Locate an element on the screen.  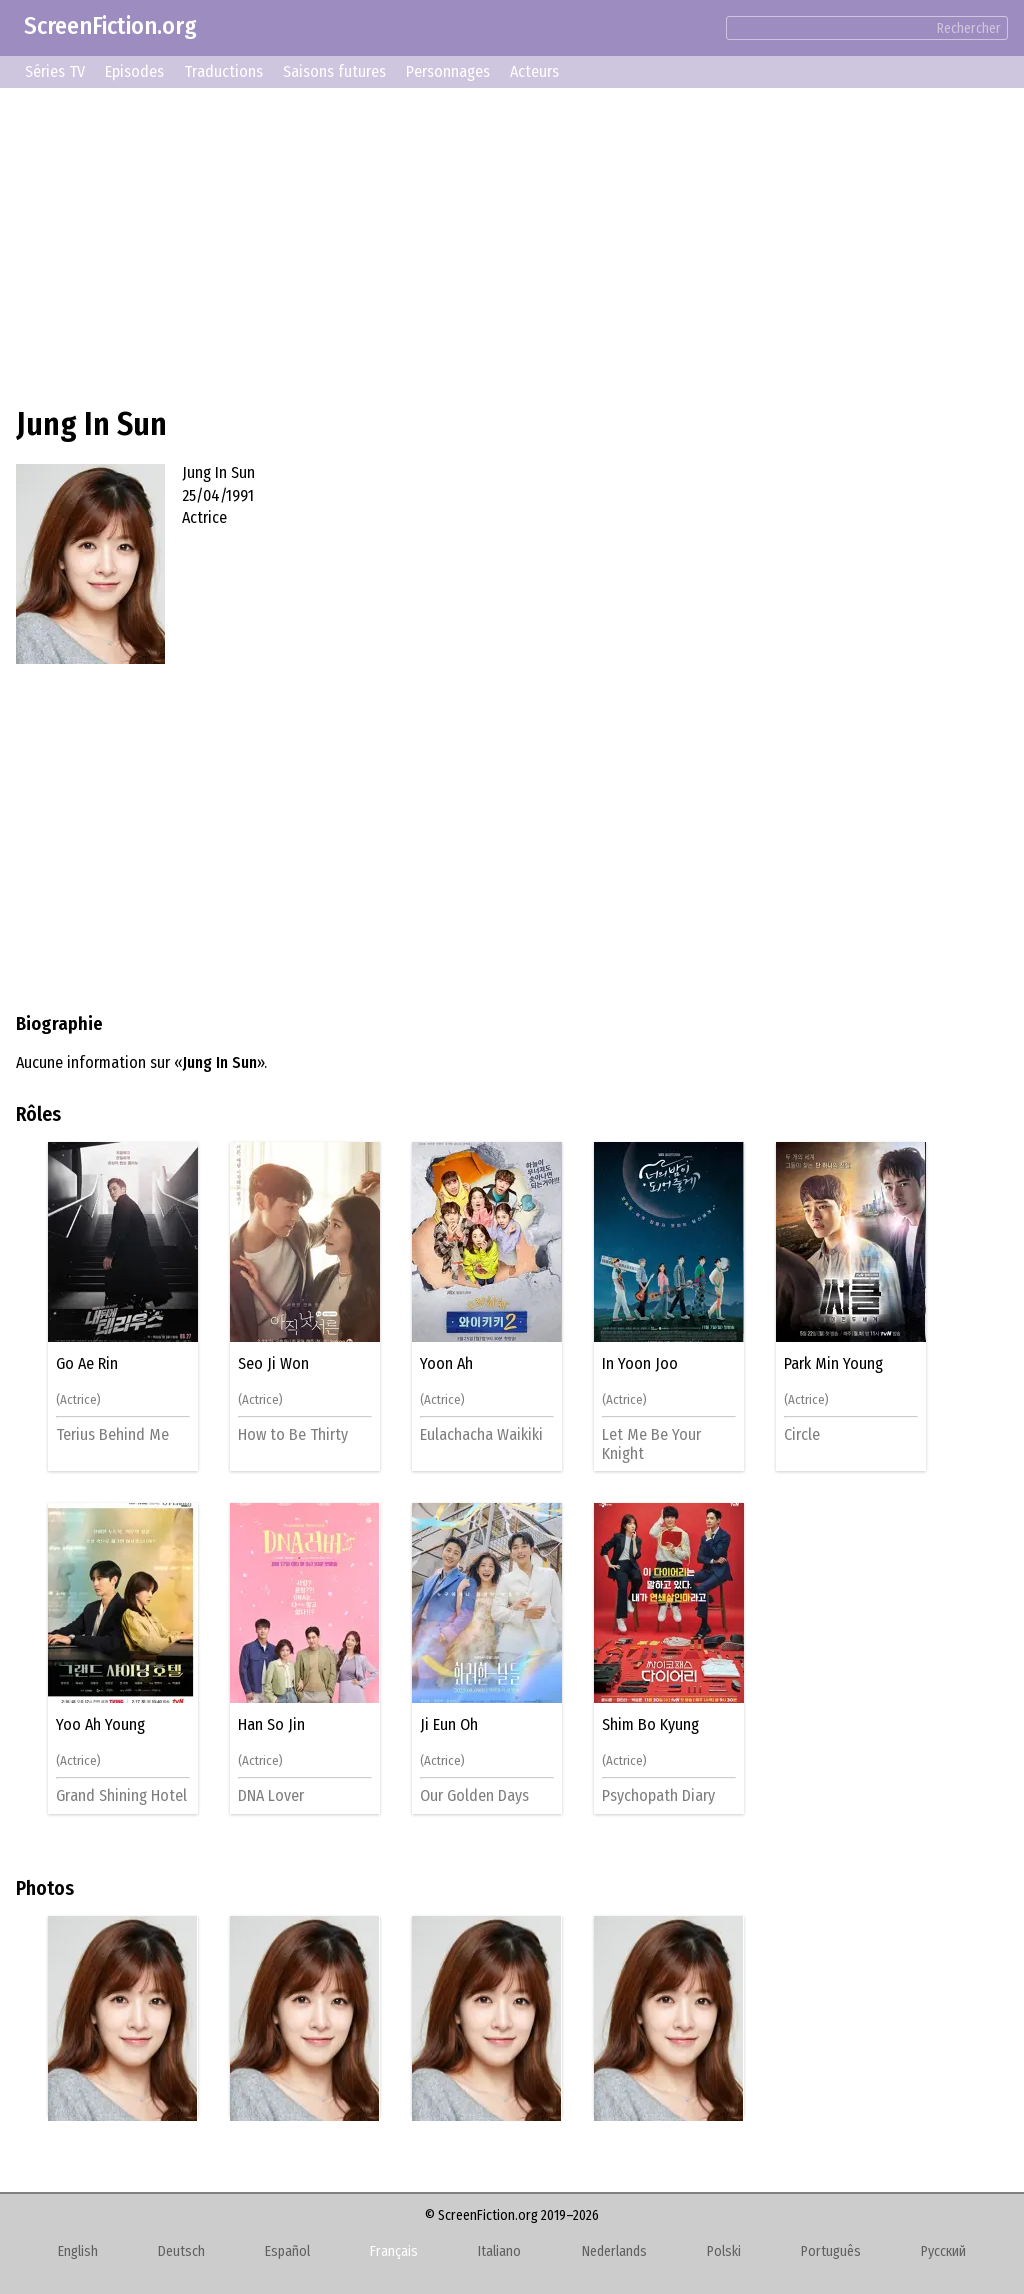
Our Golden Days is located at coordinates (474, 1795).